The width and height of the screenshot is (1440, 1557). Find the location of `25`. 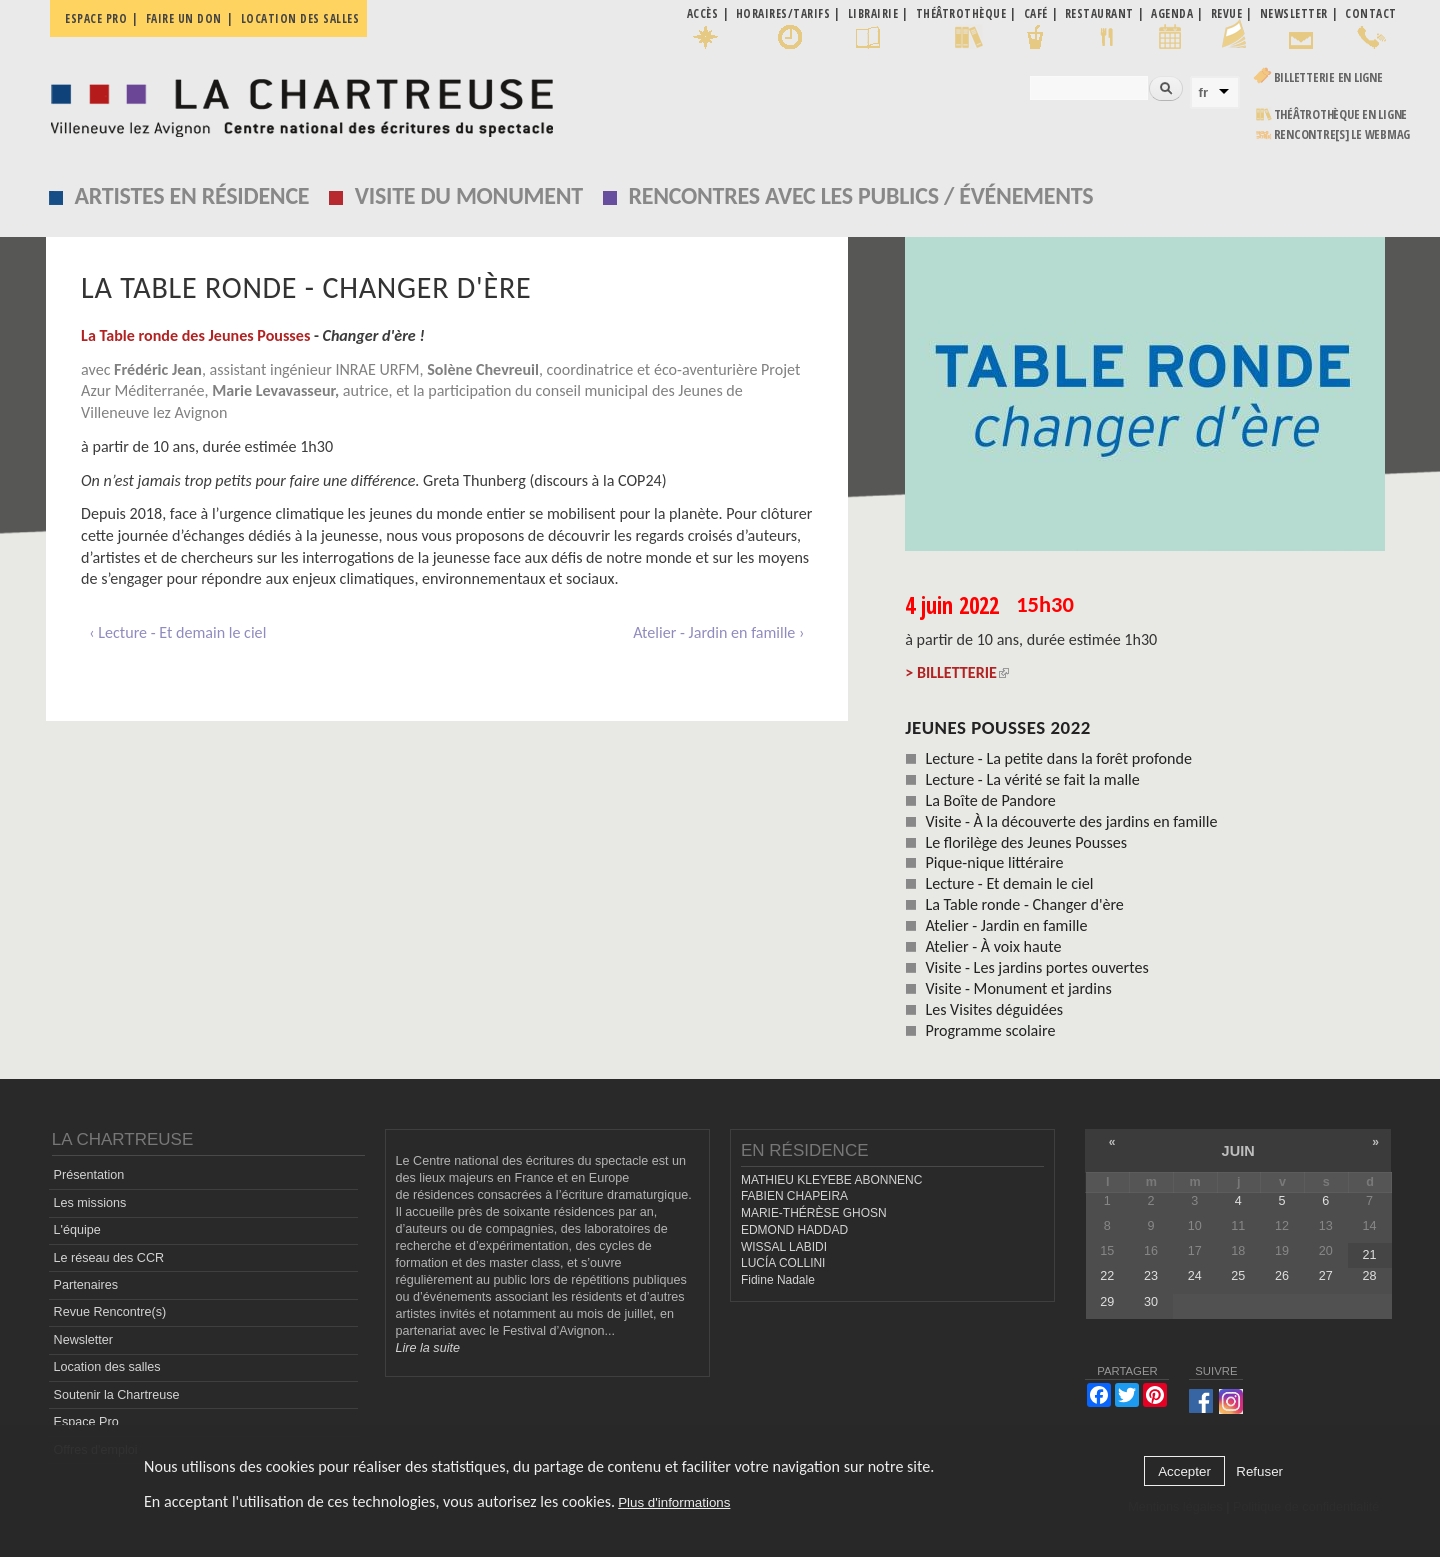

25 is located at coordinates (1238, 1276).